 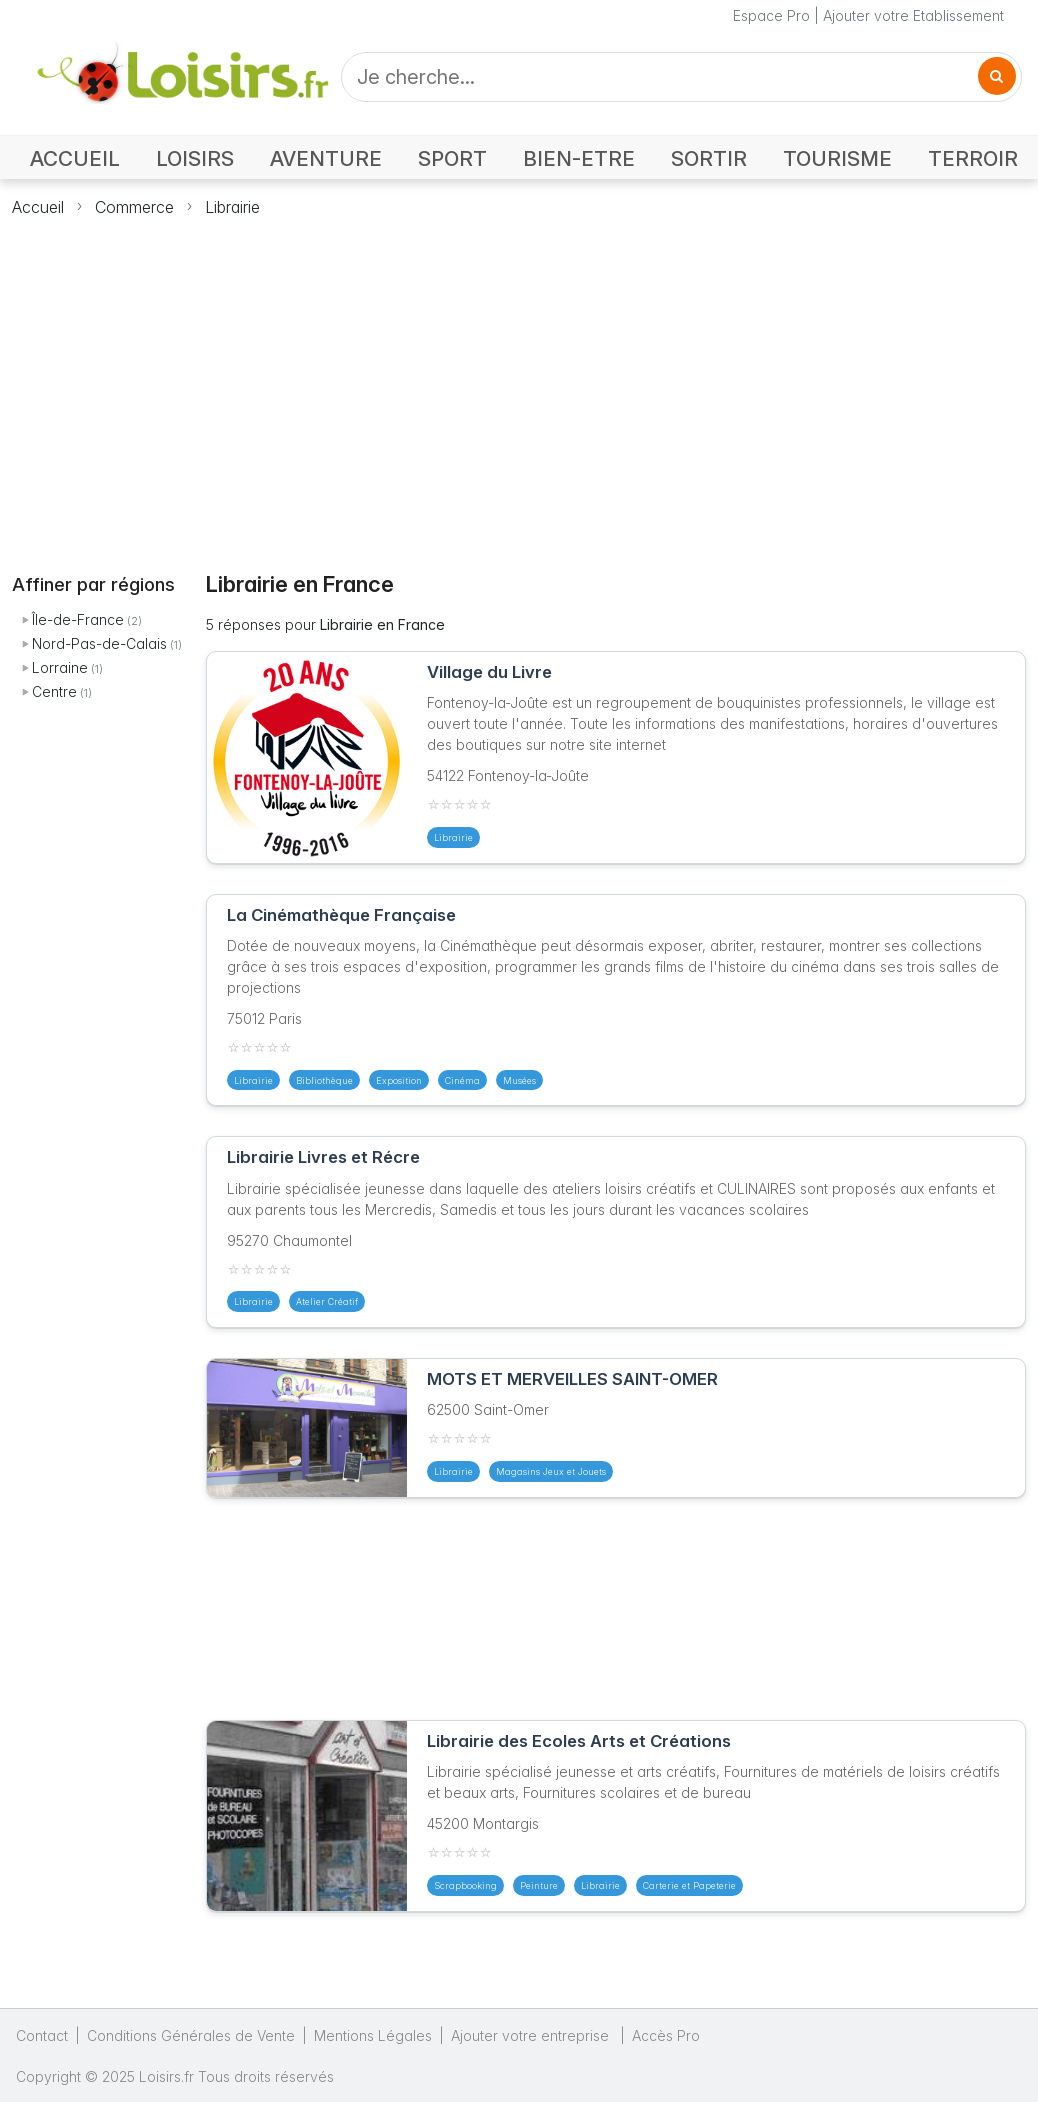 I want to click on SPORT, so click(x=452, y=158).